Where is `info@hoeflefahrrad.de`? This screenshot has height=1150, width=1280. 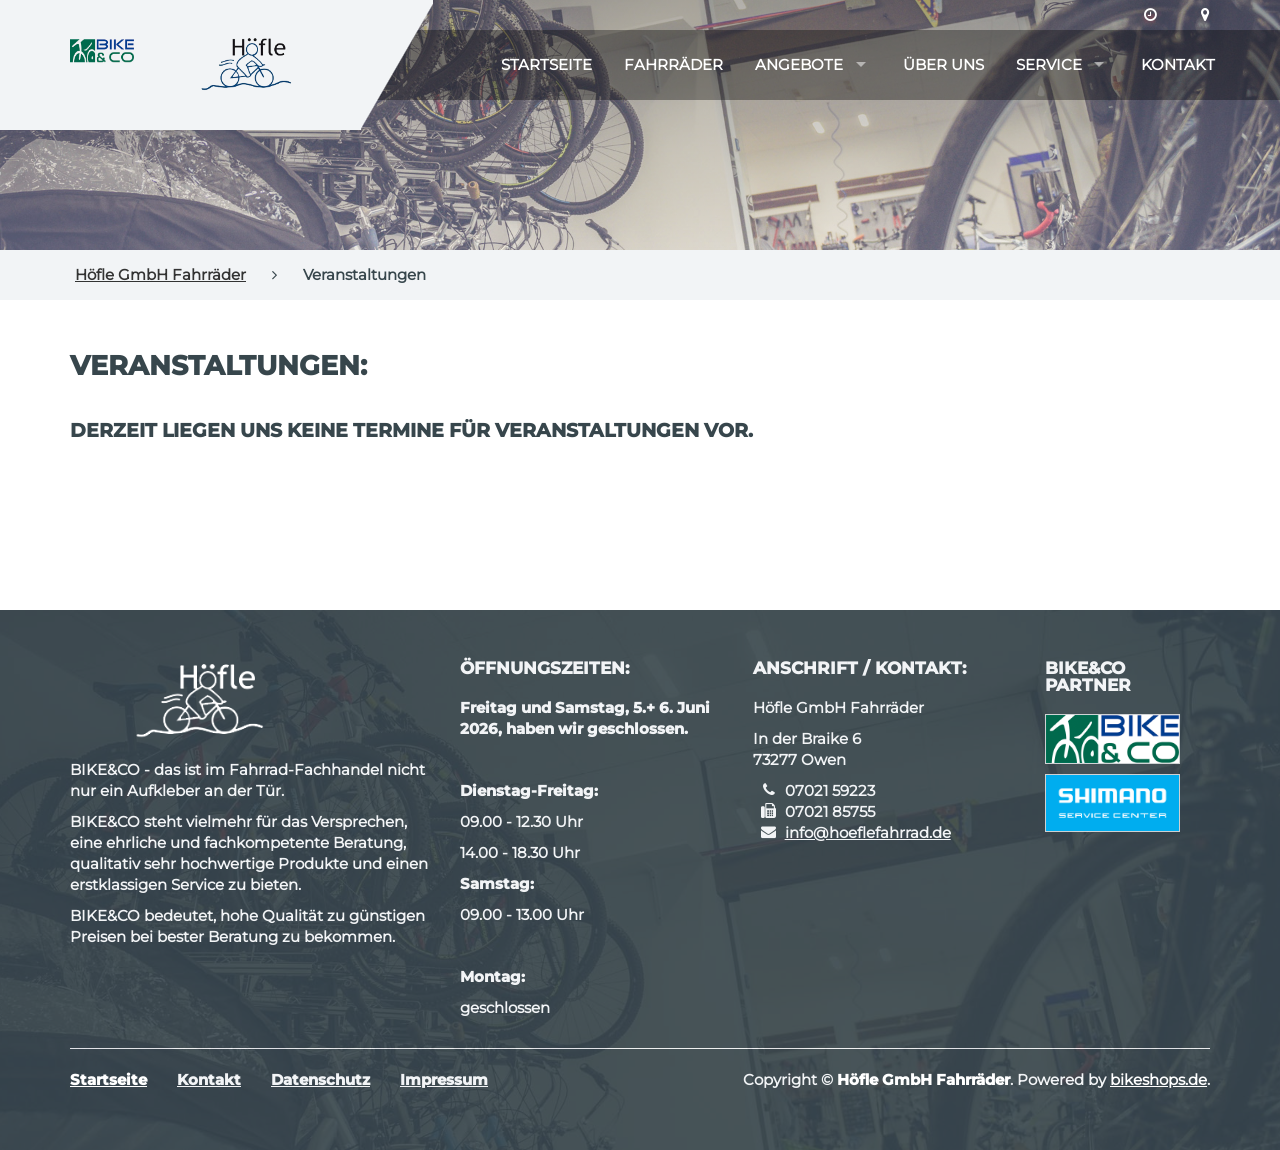
info@hoeflefahrrad.de is located at coordinates (868, 832).